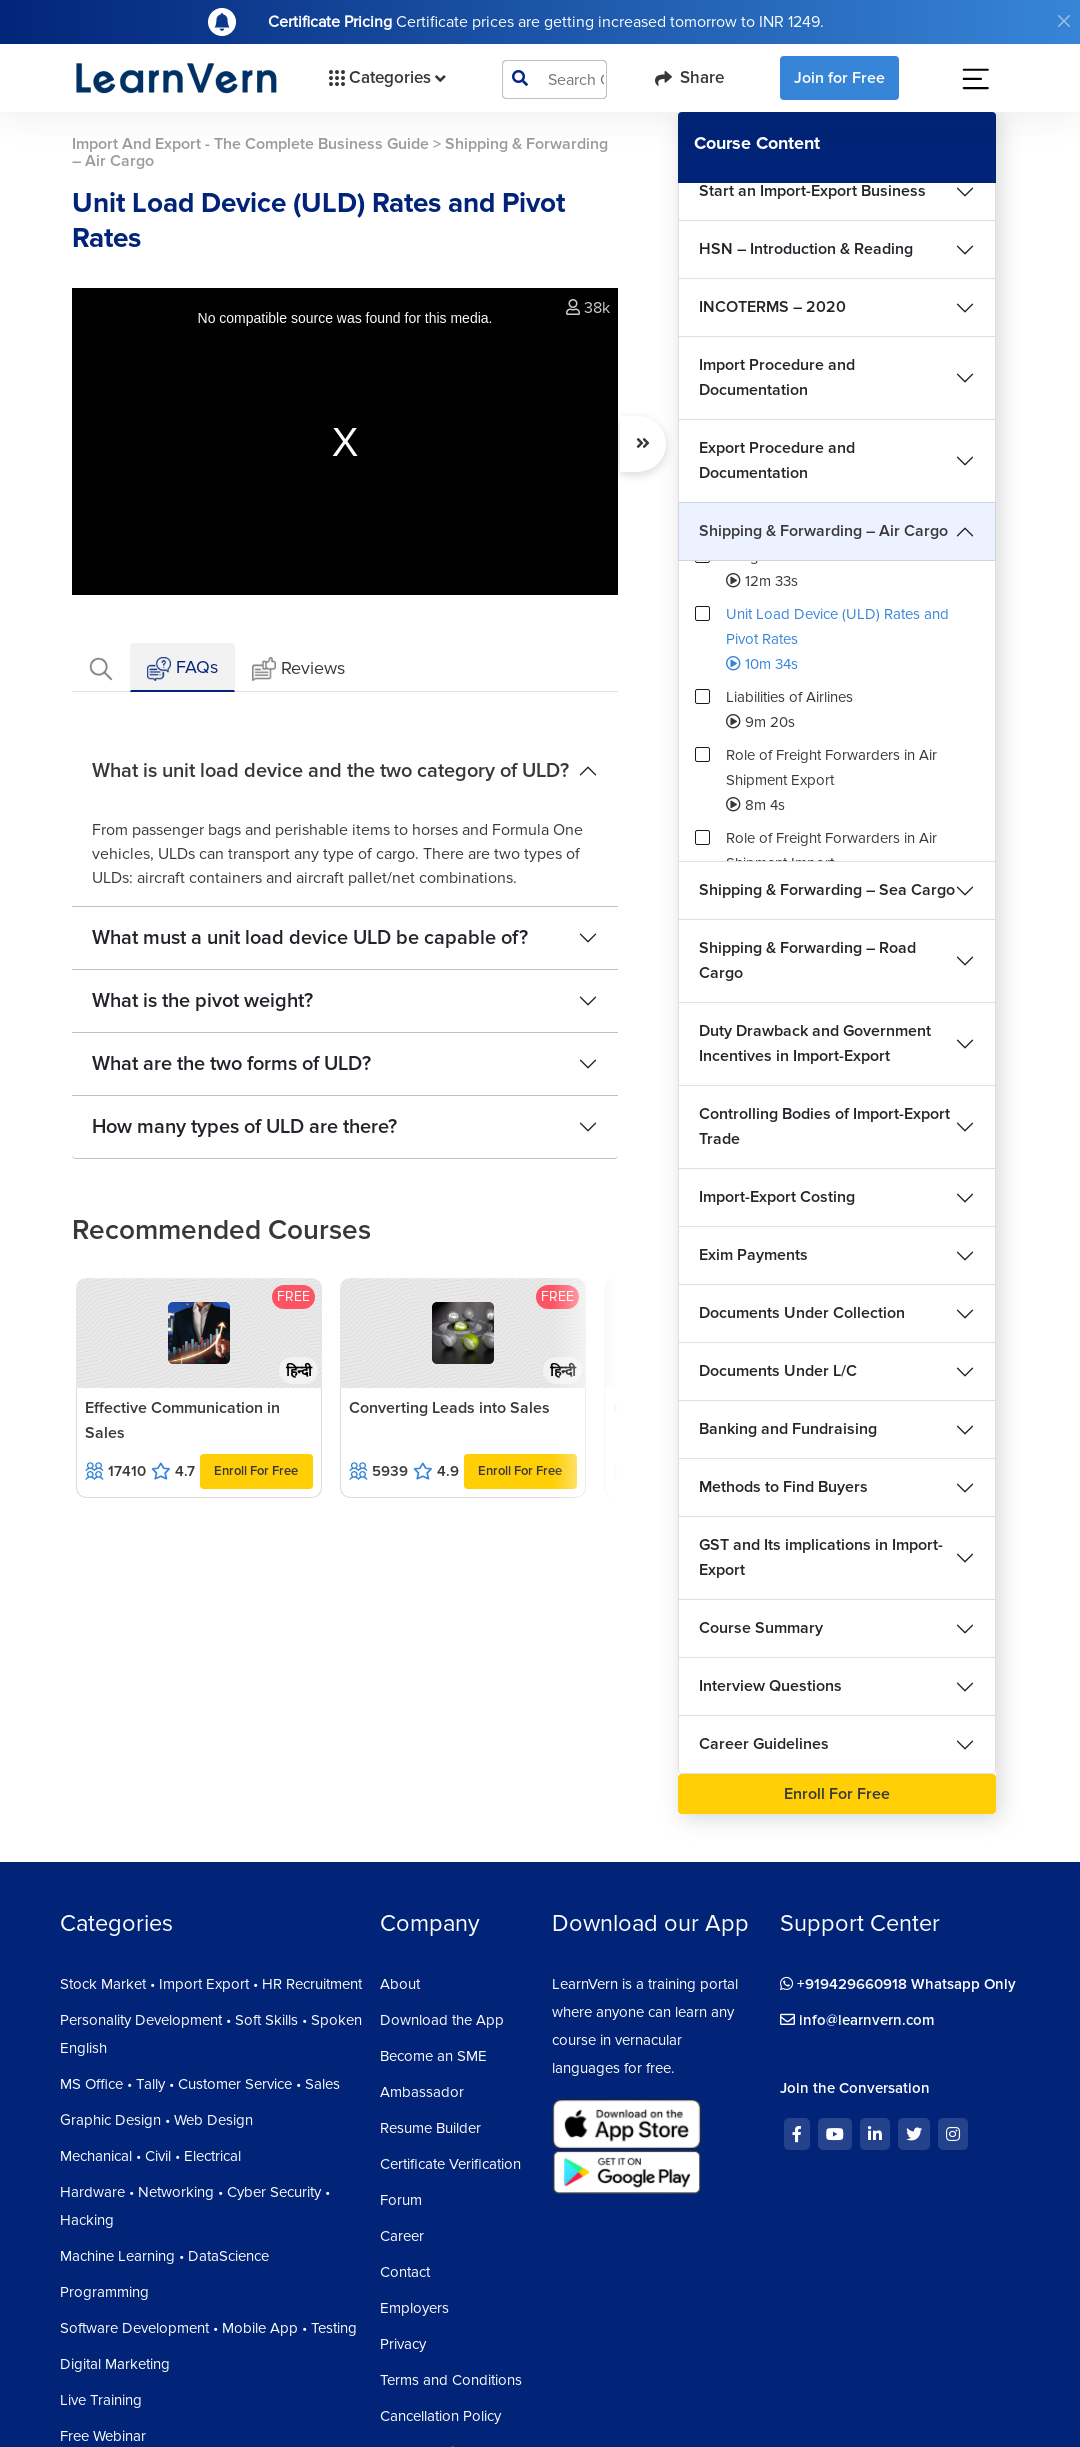  I want to click on HSN – Introduction & Reading, so click(806, 249).